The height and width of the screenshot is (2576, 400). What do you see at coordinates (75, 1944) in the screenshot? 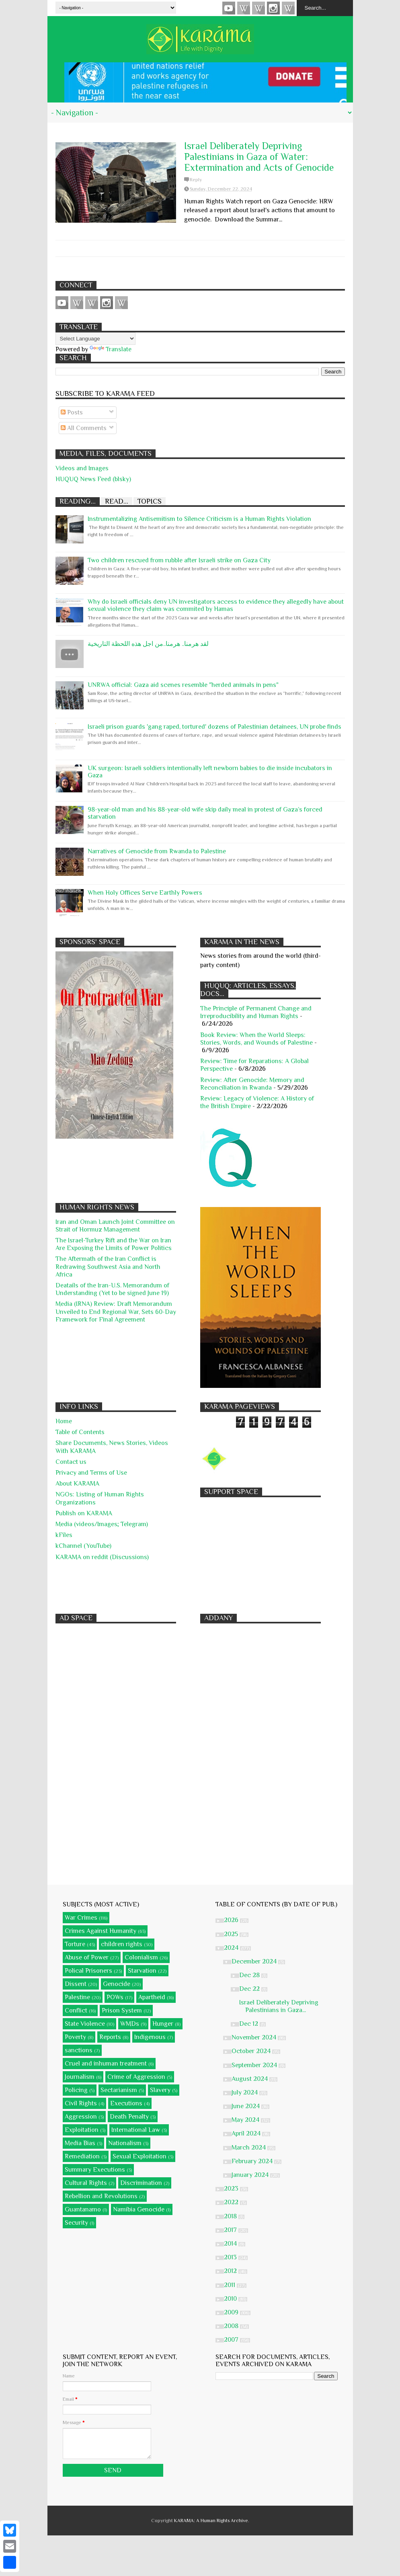
I see `Torture` at bounding box center [75, 1944].